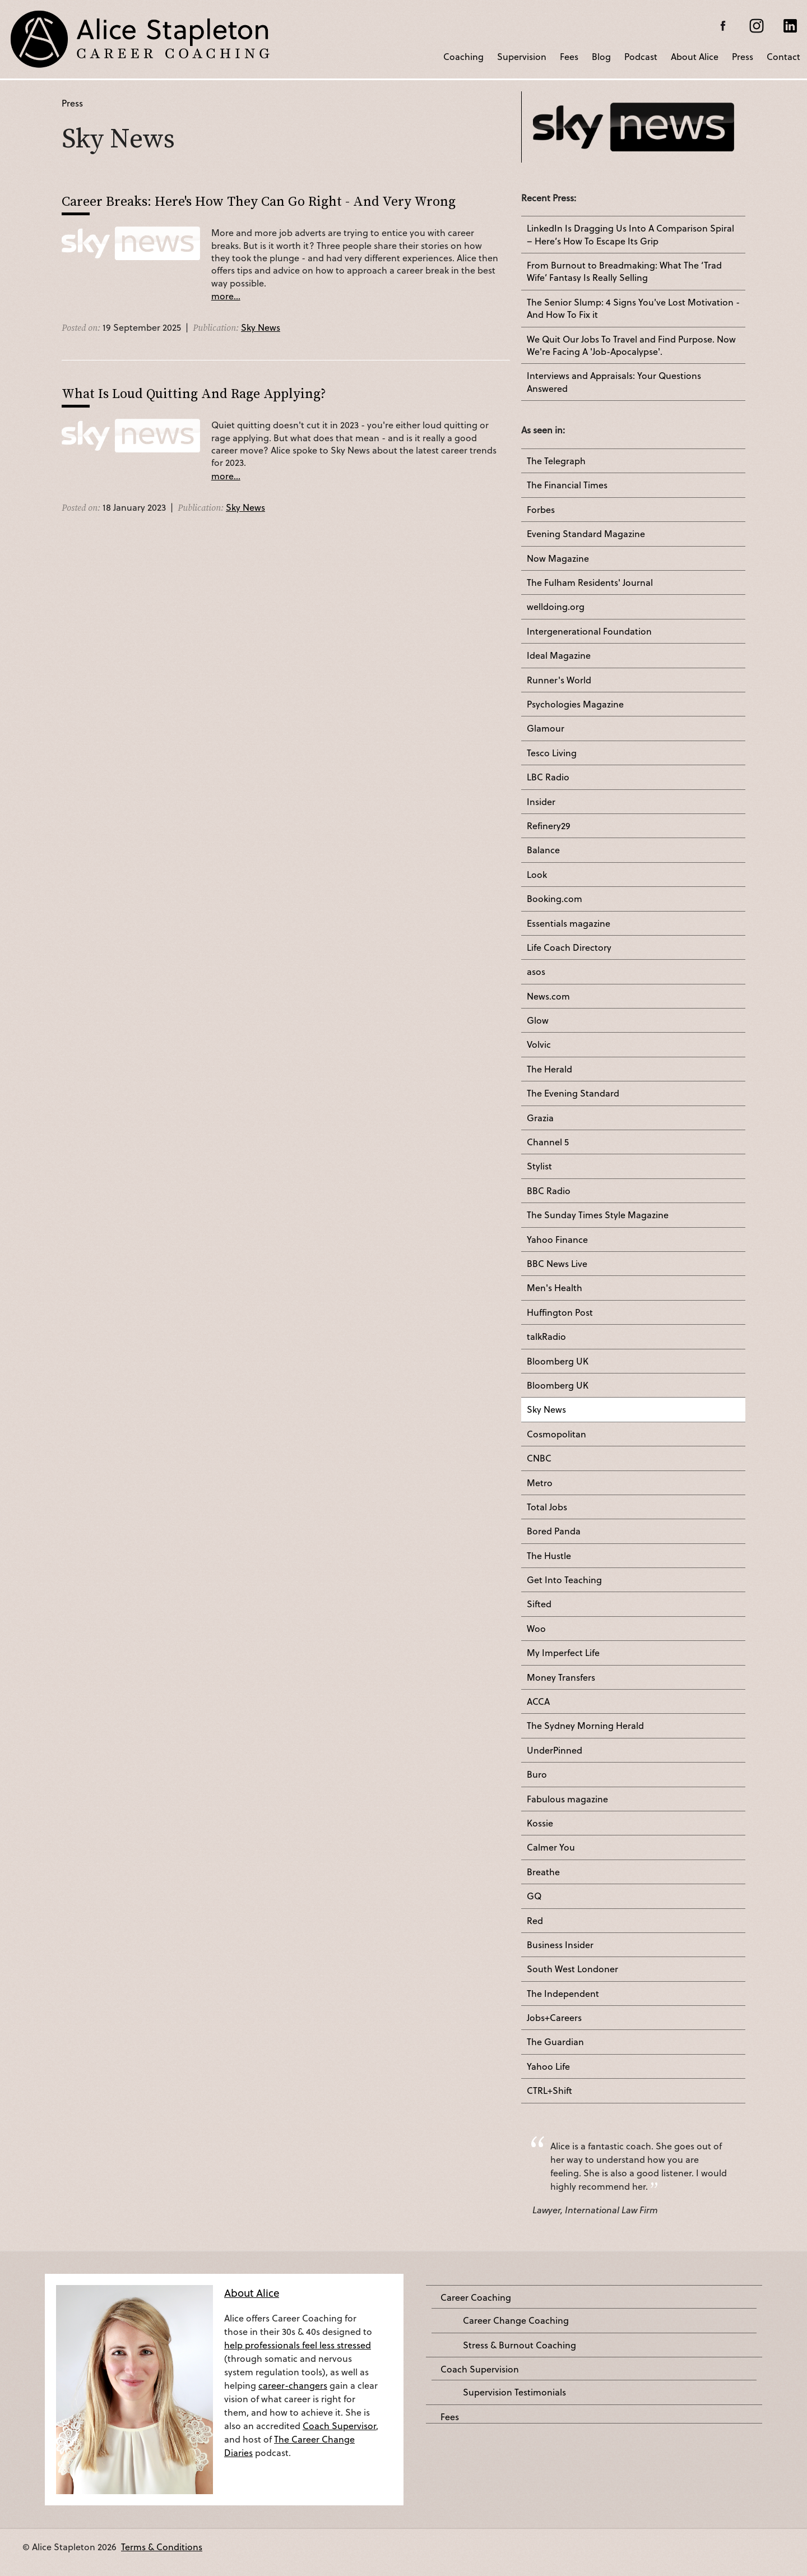 The height and width of the screenshot is (2576, 807). Describe the element at coordinates (585, 1725) in the screenshot. I see `The Sydney Morning Herald` at that location.